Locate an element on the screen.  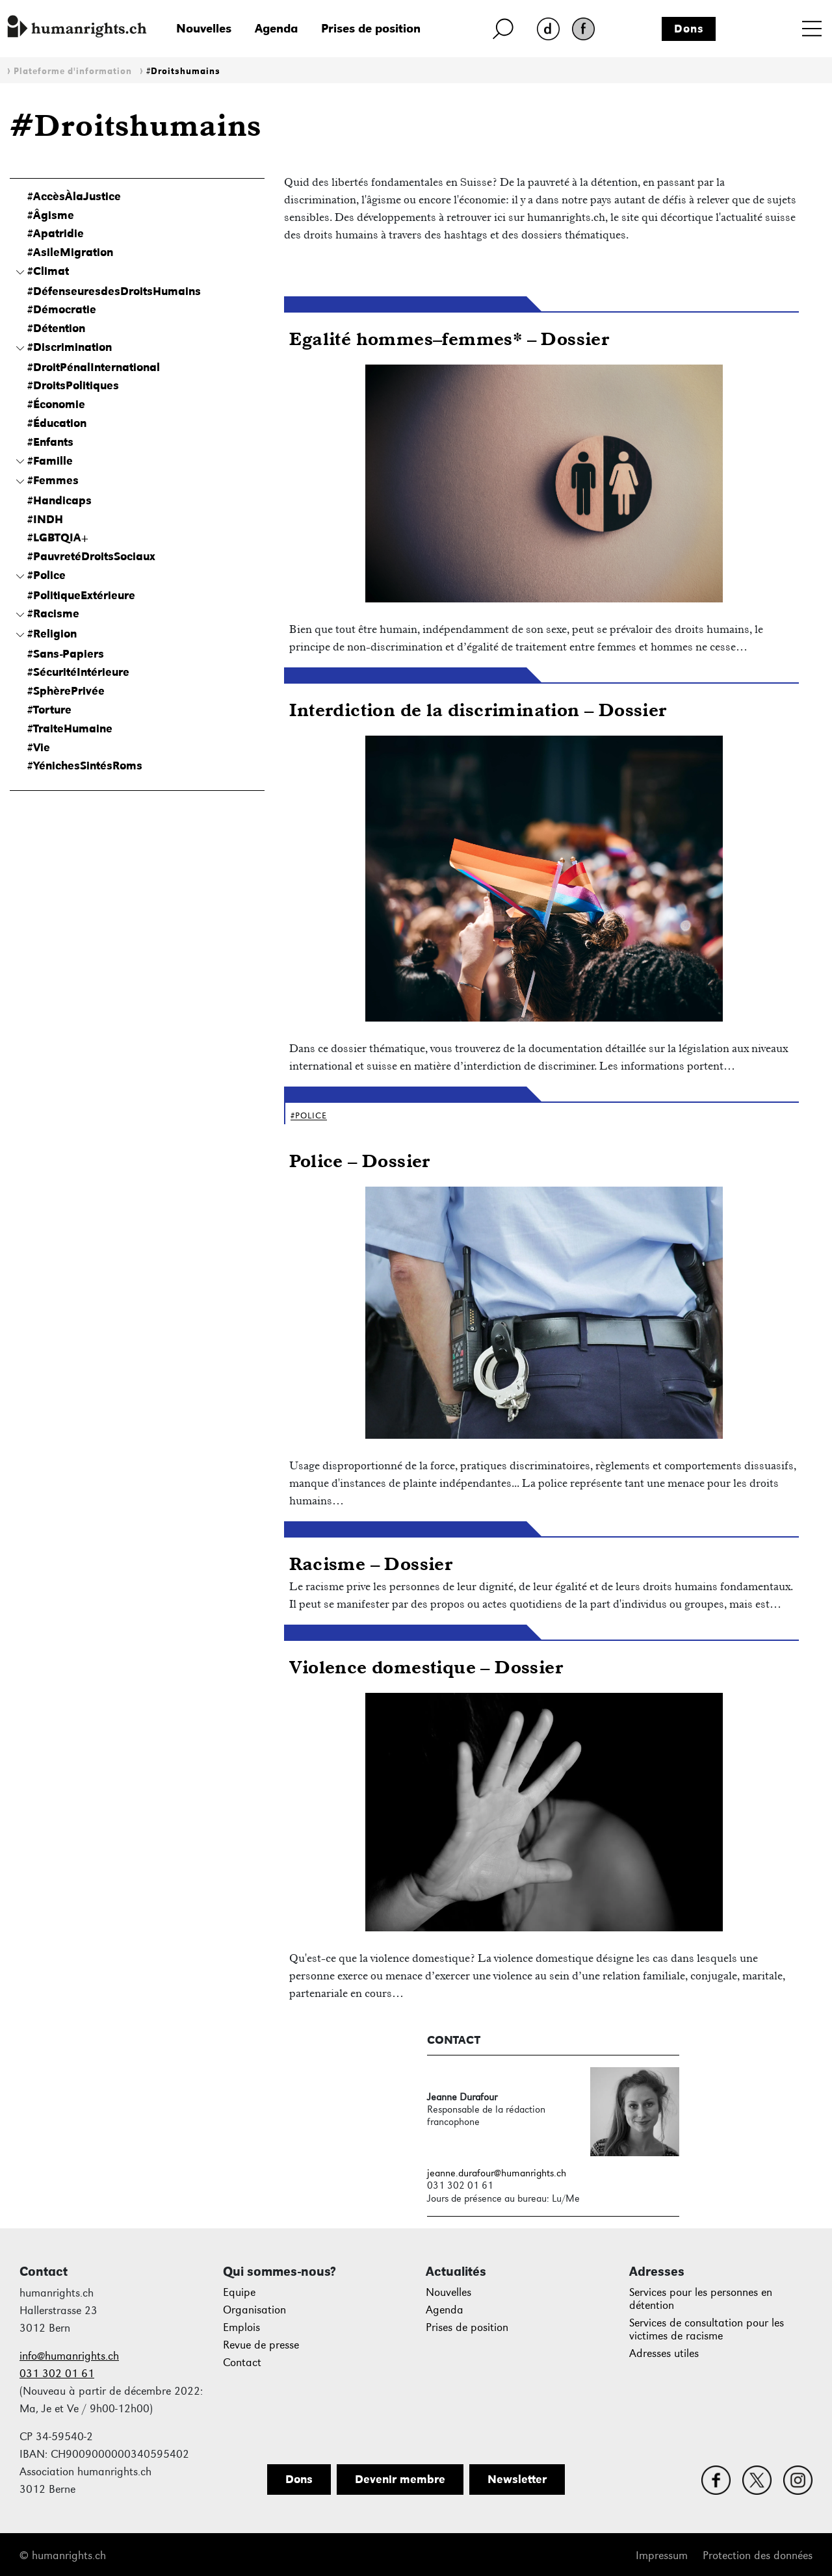
Contact is located at coordinates (242, 2362).